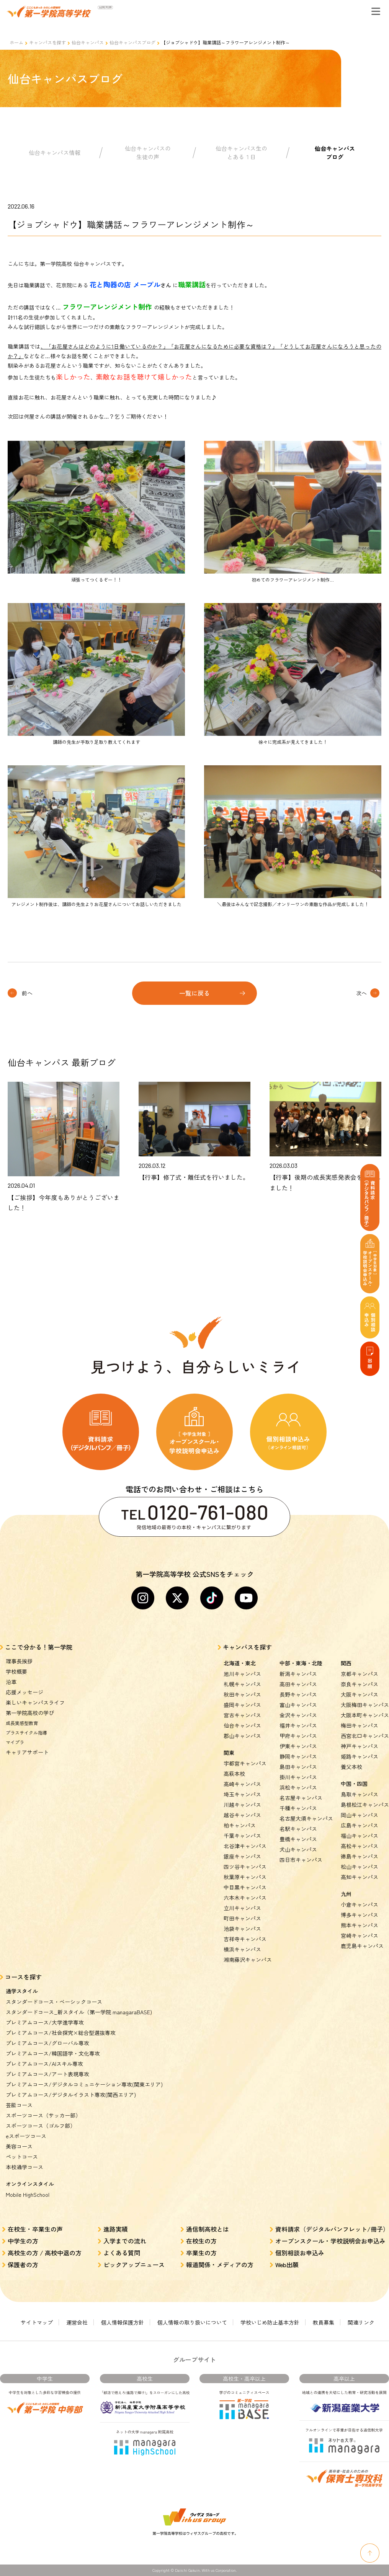 The height and width of the screenshot is (2576, 389). What do you see at coordinates (300, 1798) in the screenshot?
I see `名古屋キャンパス` at bounding box center [300, 1798].